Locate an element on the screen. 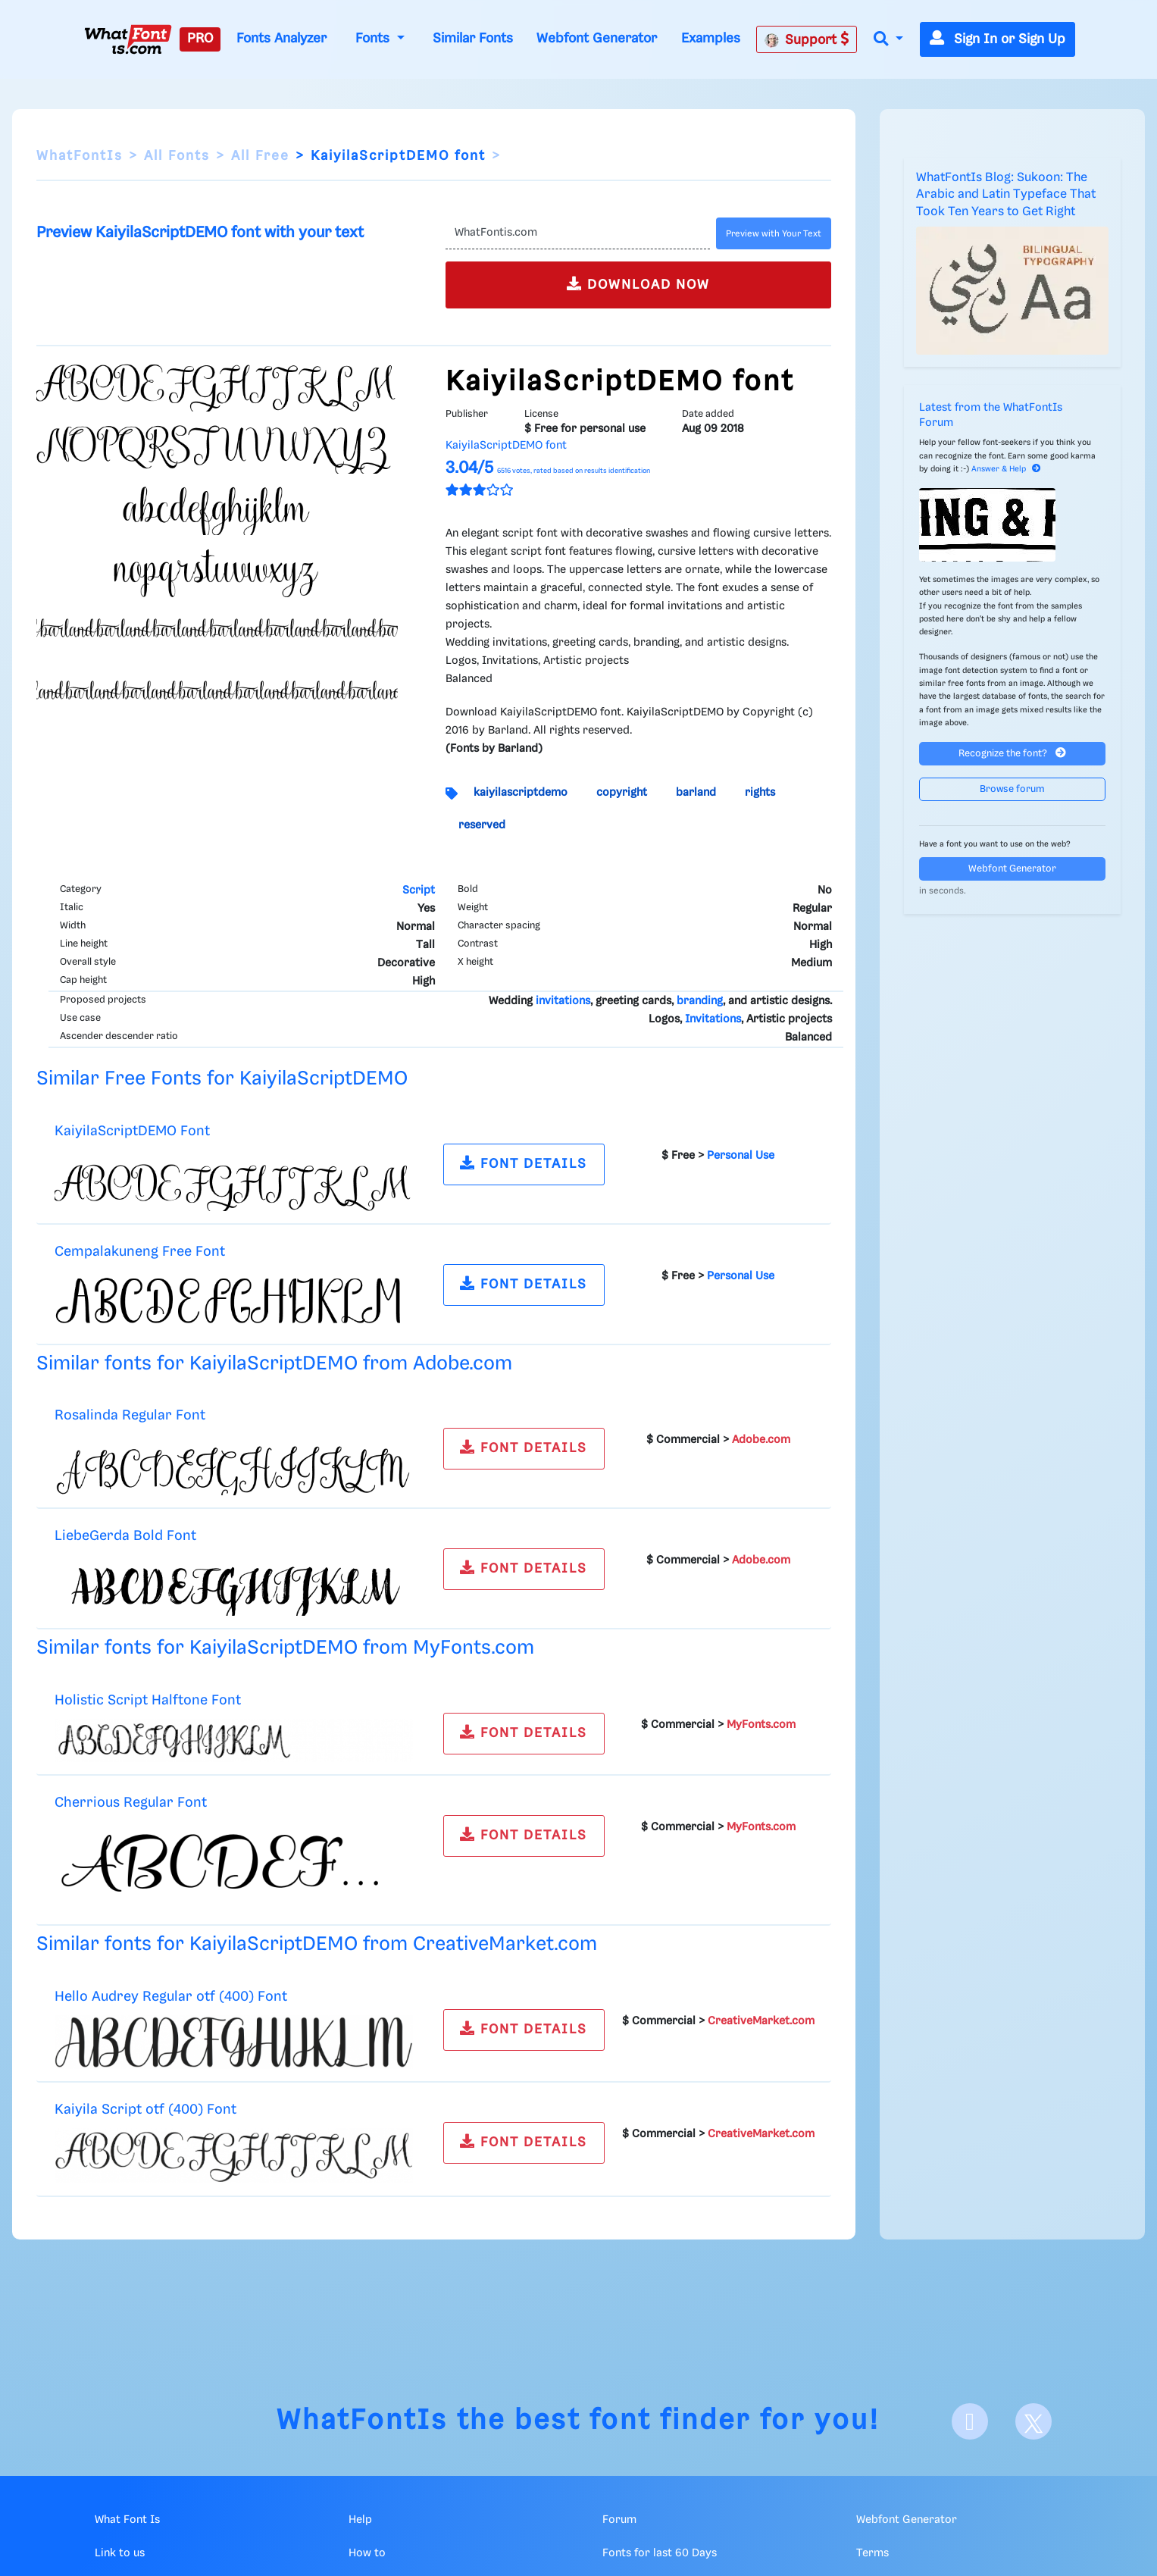 This screenshot has height=2576, width=1157. branding is located at coordinates (700, 1001).